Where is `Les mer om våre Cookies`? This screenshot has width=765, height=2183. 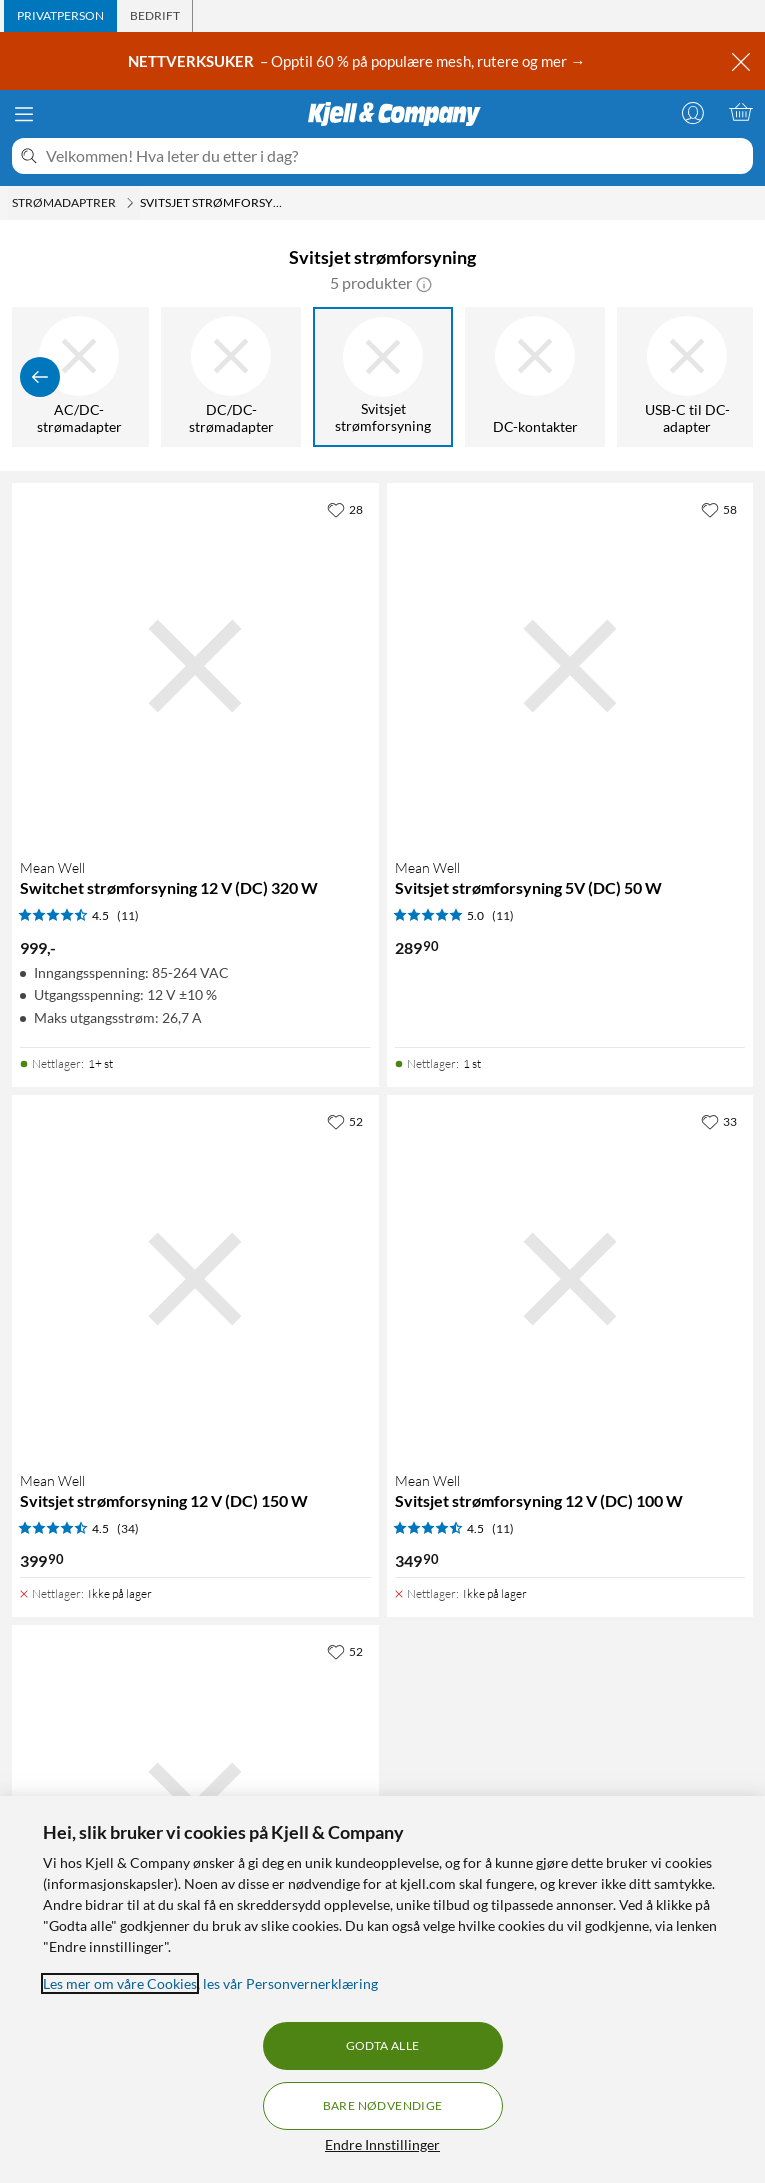
Les mer om våre Cookies is located at coordinates (120, 1983).